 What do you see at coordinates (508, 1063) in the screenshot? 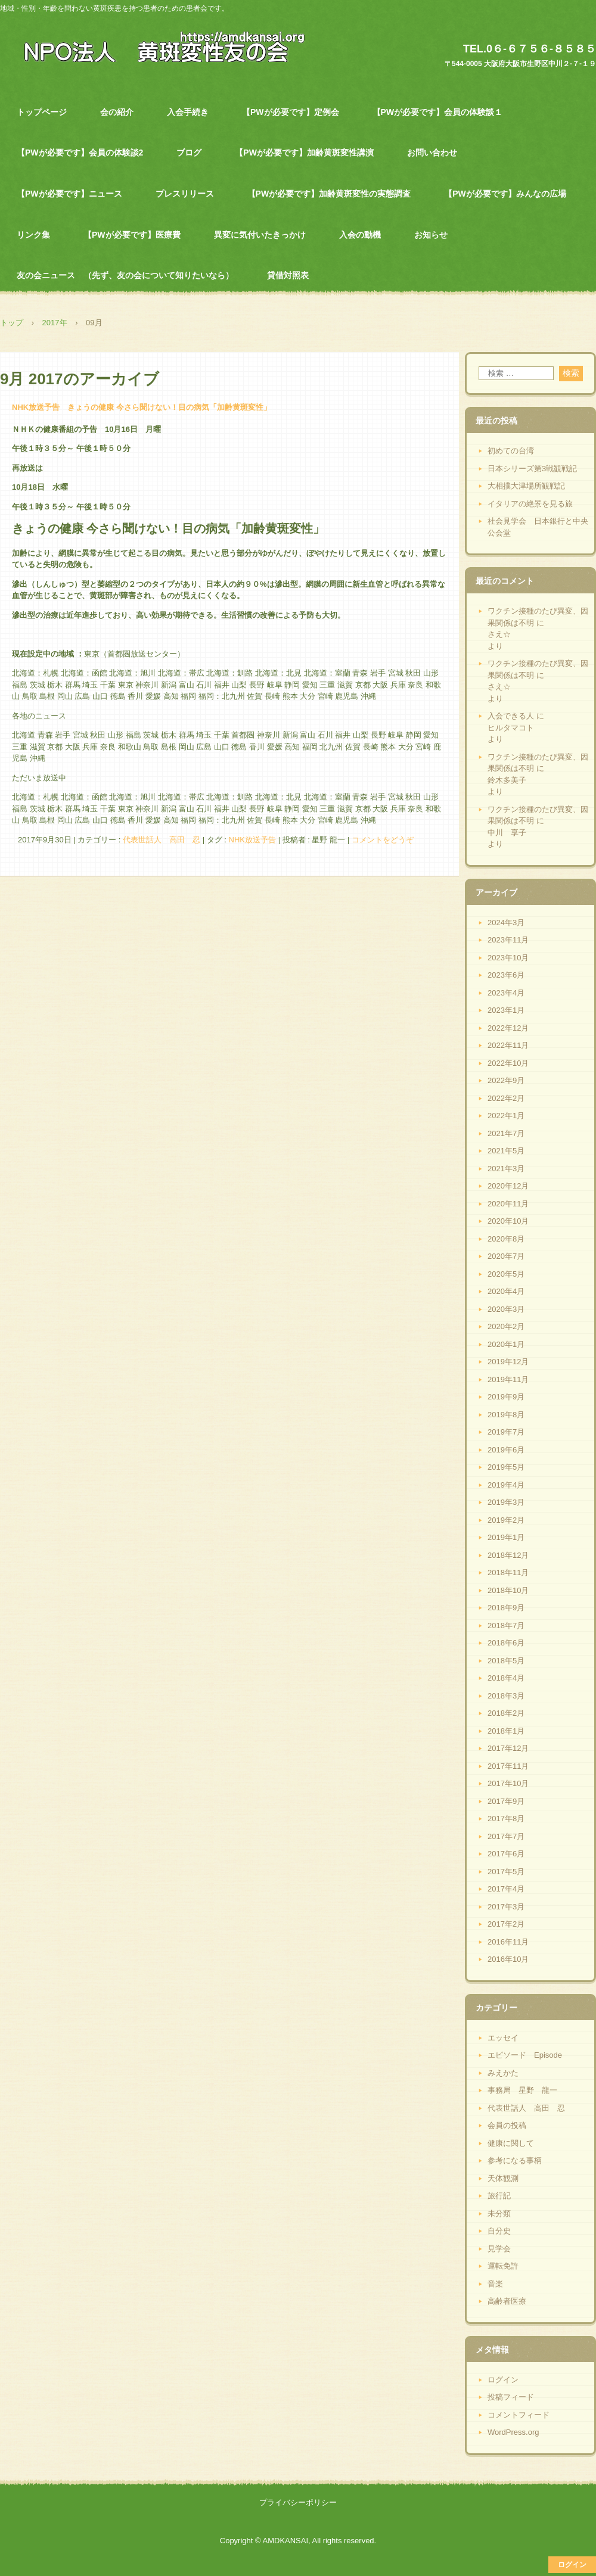
I see `2022年10月` at bounding box center [508, 1063].